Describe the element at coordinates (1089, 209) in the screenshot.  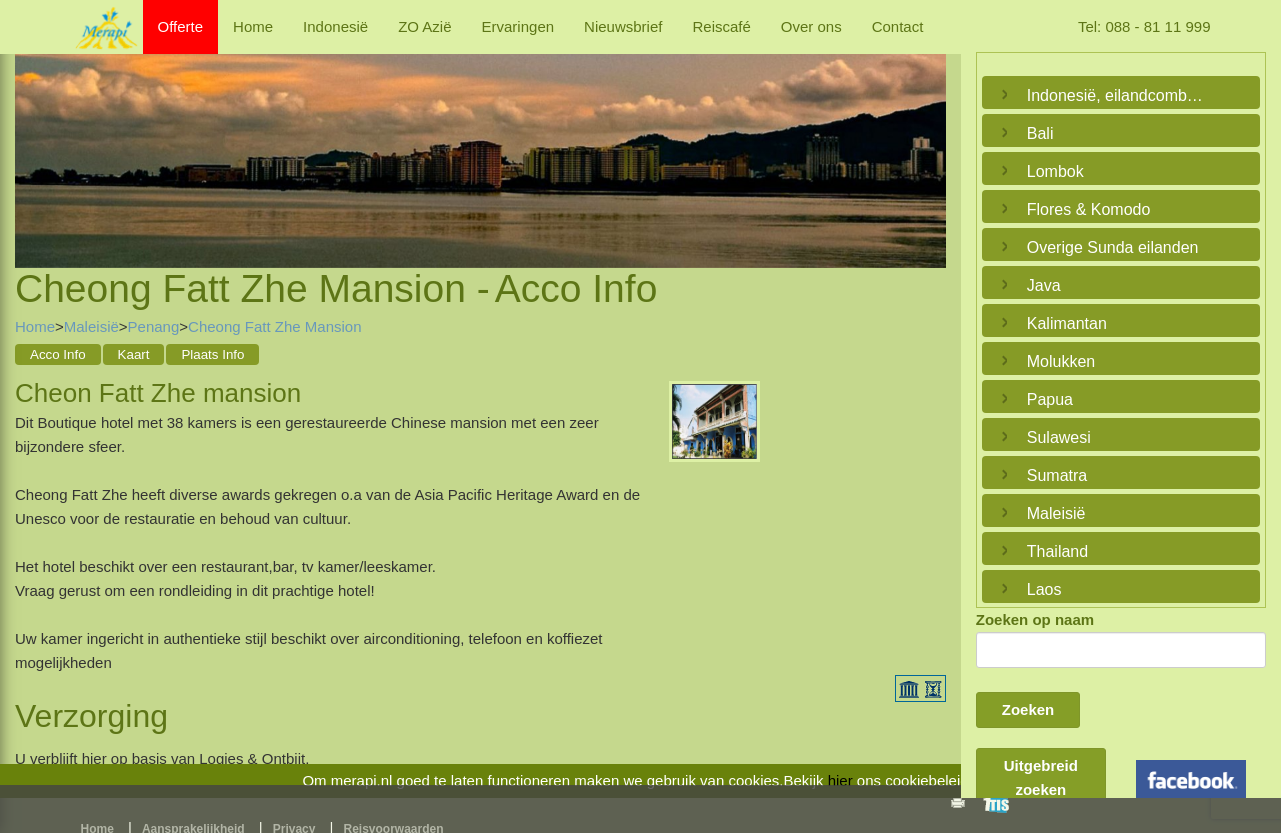
I see `Flores & Komodo` at that location.